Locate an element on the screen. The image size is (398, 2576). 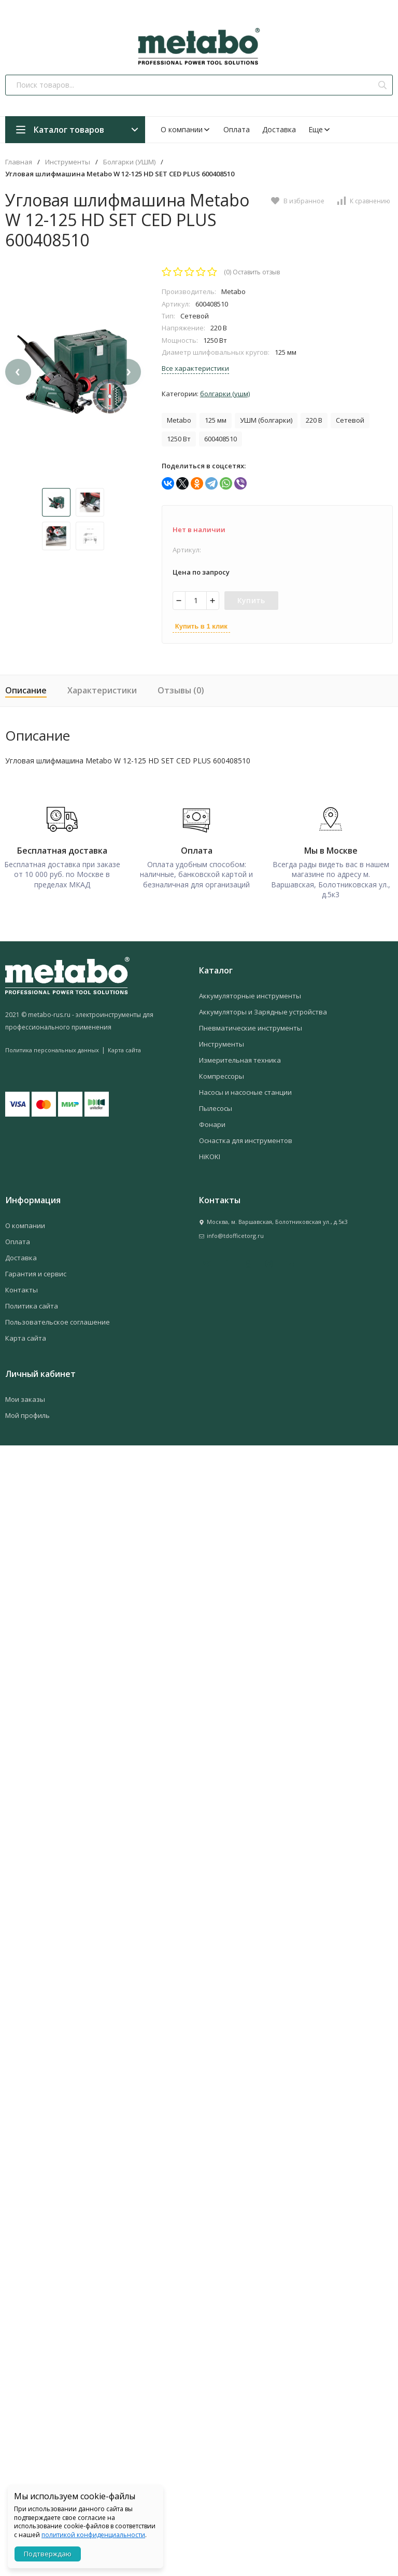
Подтверждаю is located at coordinates (48, 2553).